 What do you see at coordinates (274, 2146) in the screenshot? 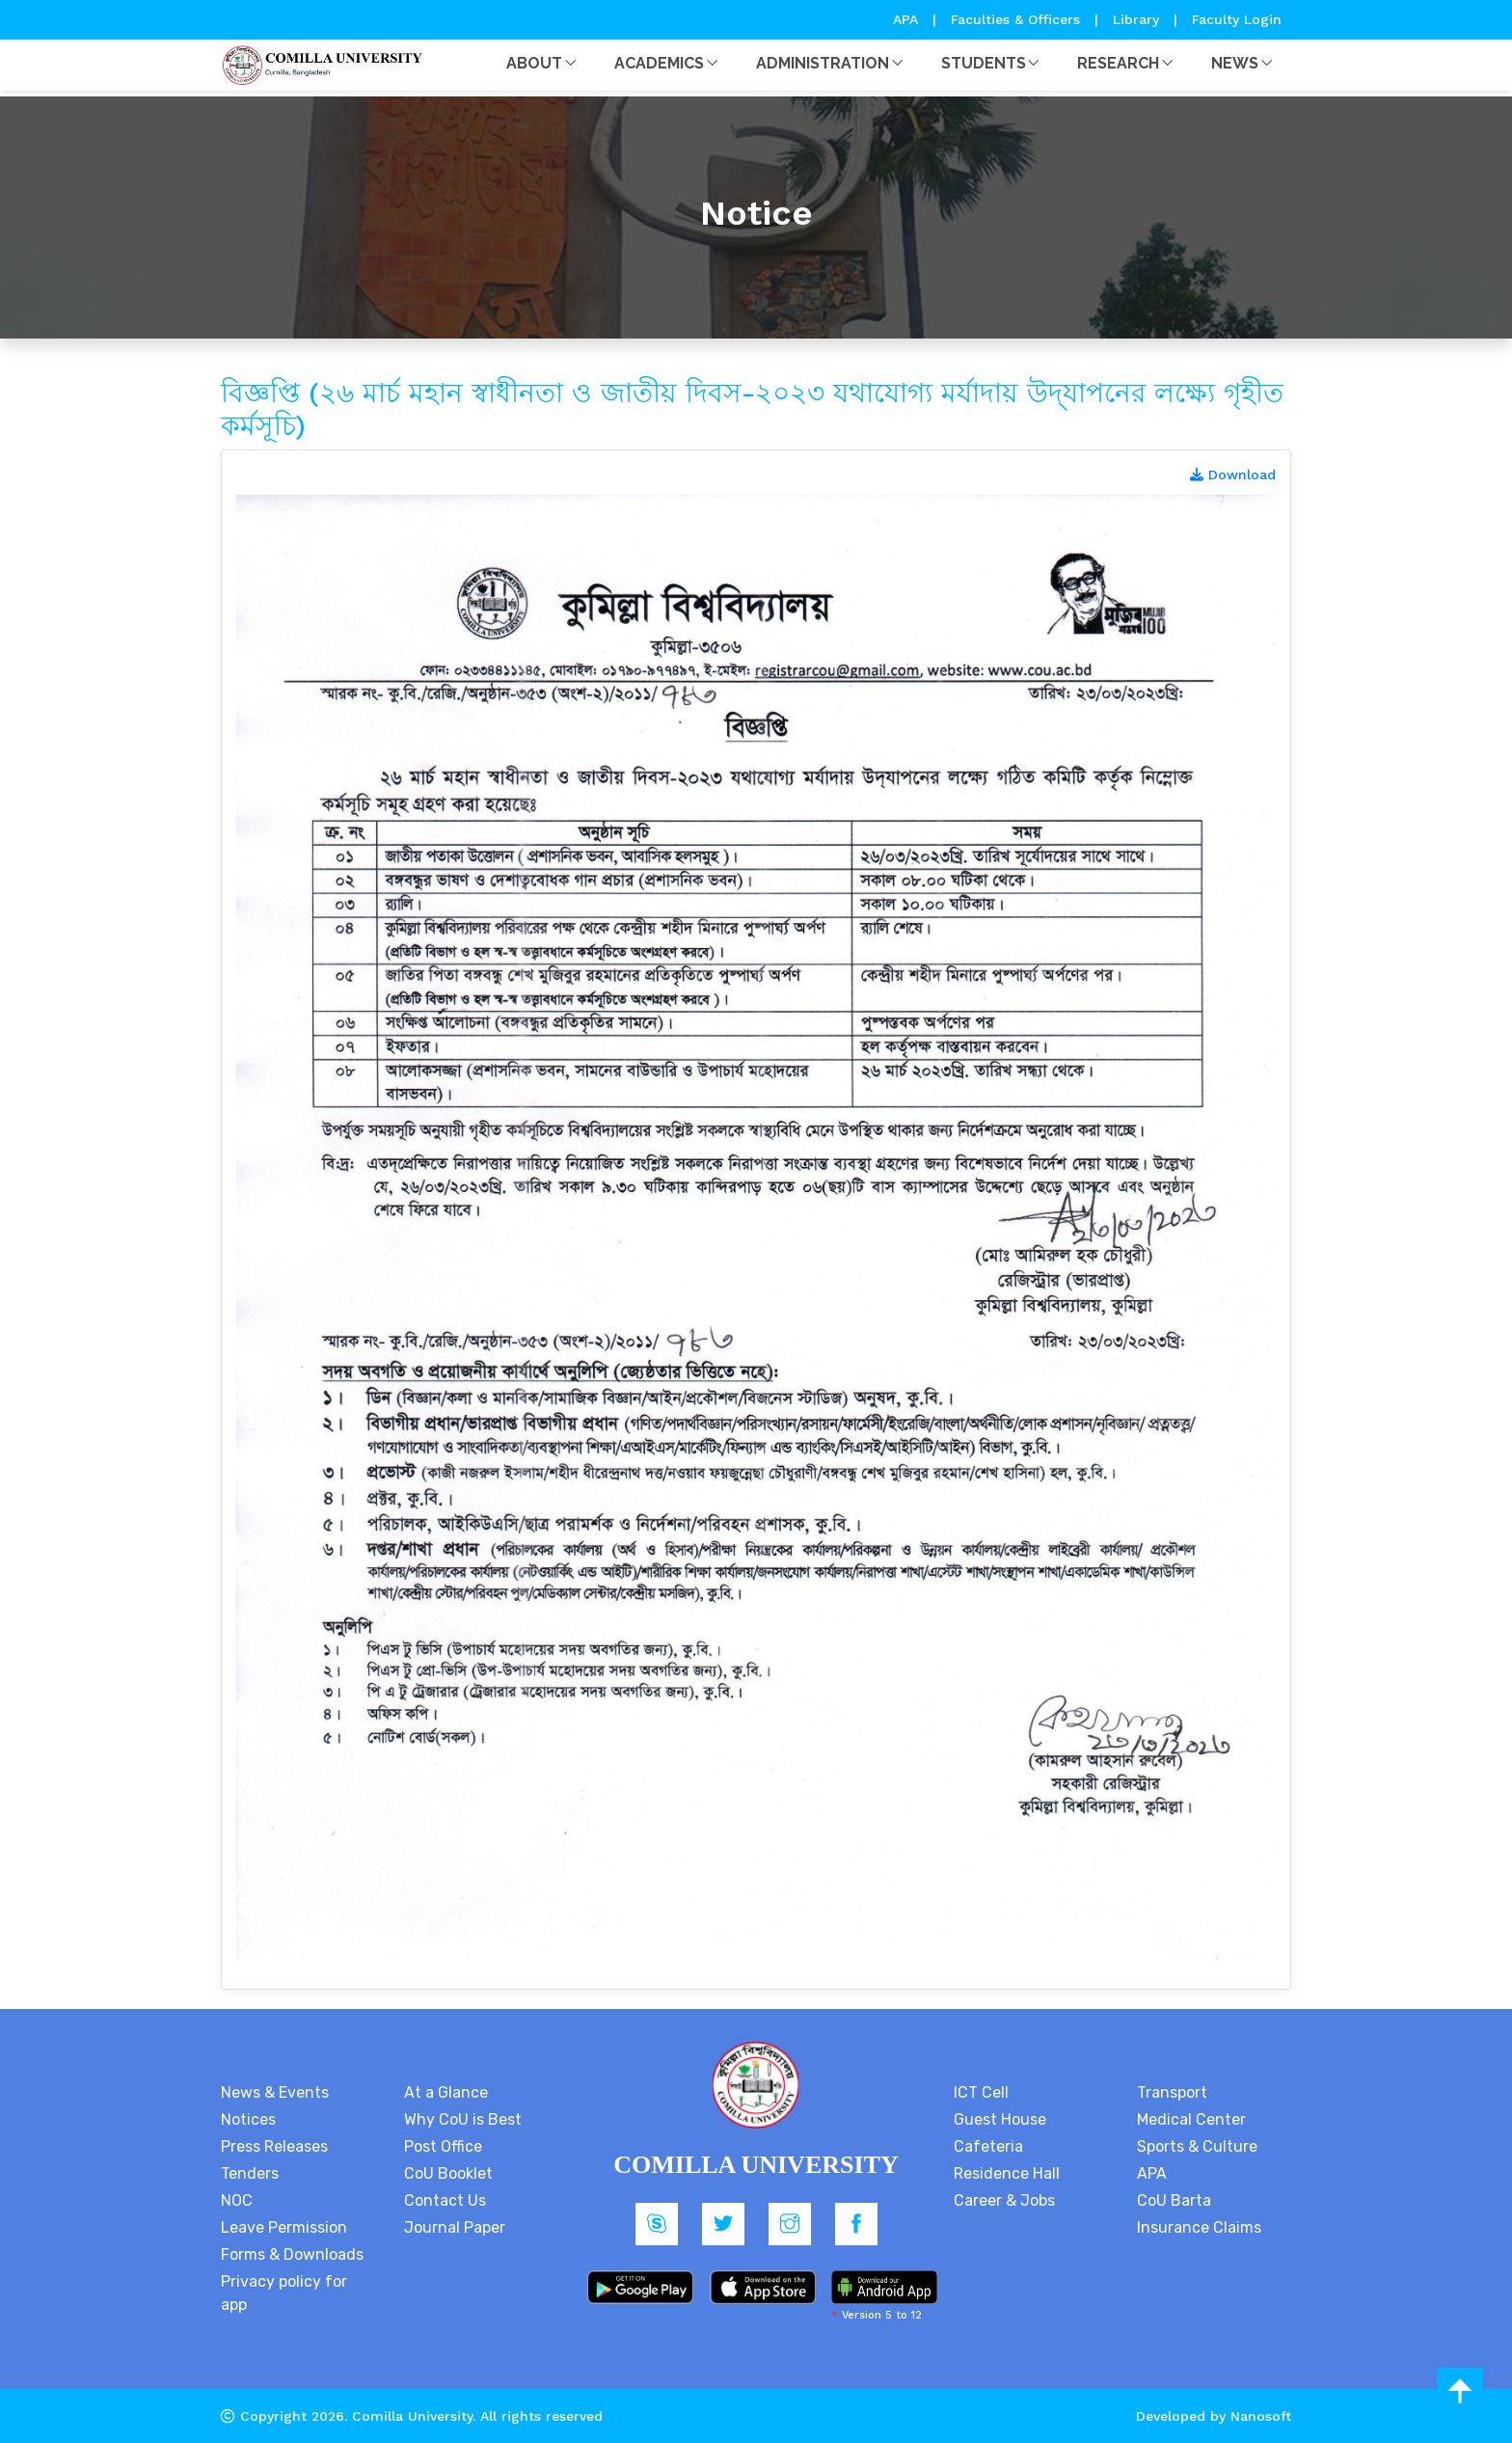
I see `Press Releases` at bounding box center [274, 2146].